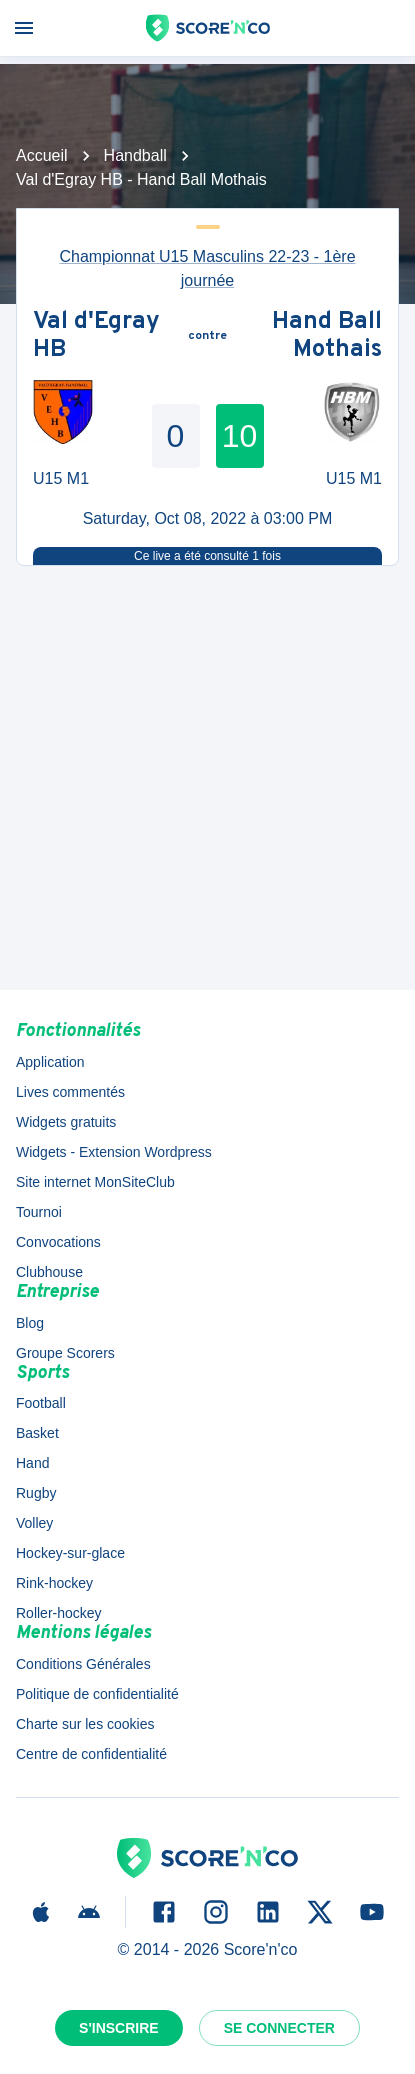 This screenshot has width=415, height=2074. I want to click on Hand Ball Mothais, so click(327, 336).